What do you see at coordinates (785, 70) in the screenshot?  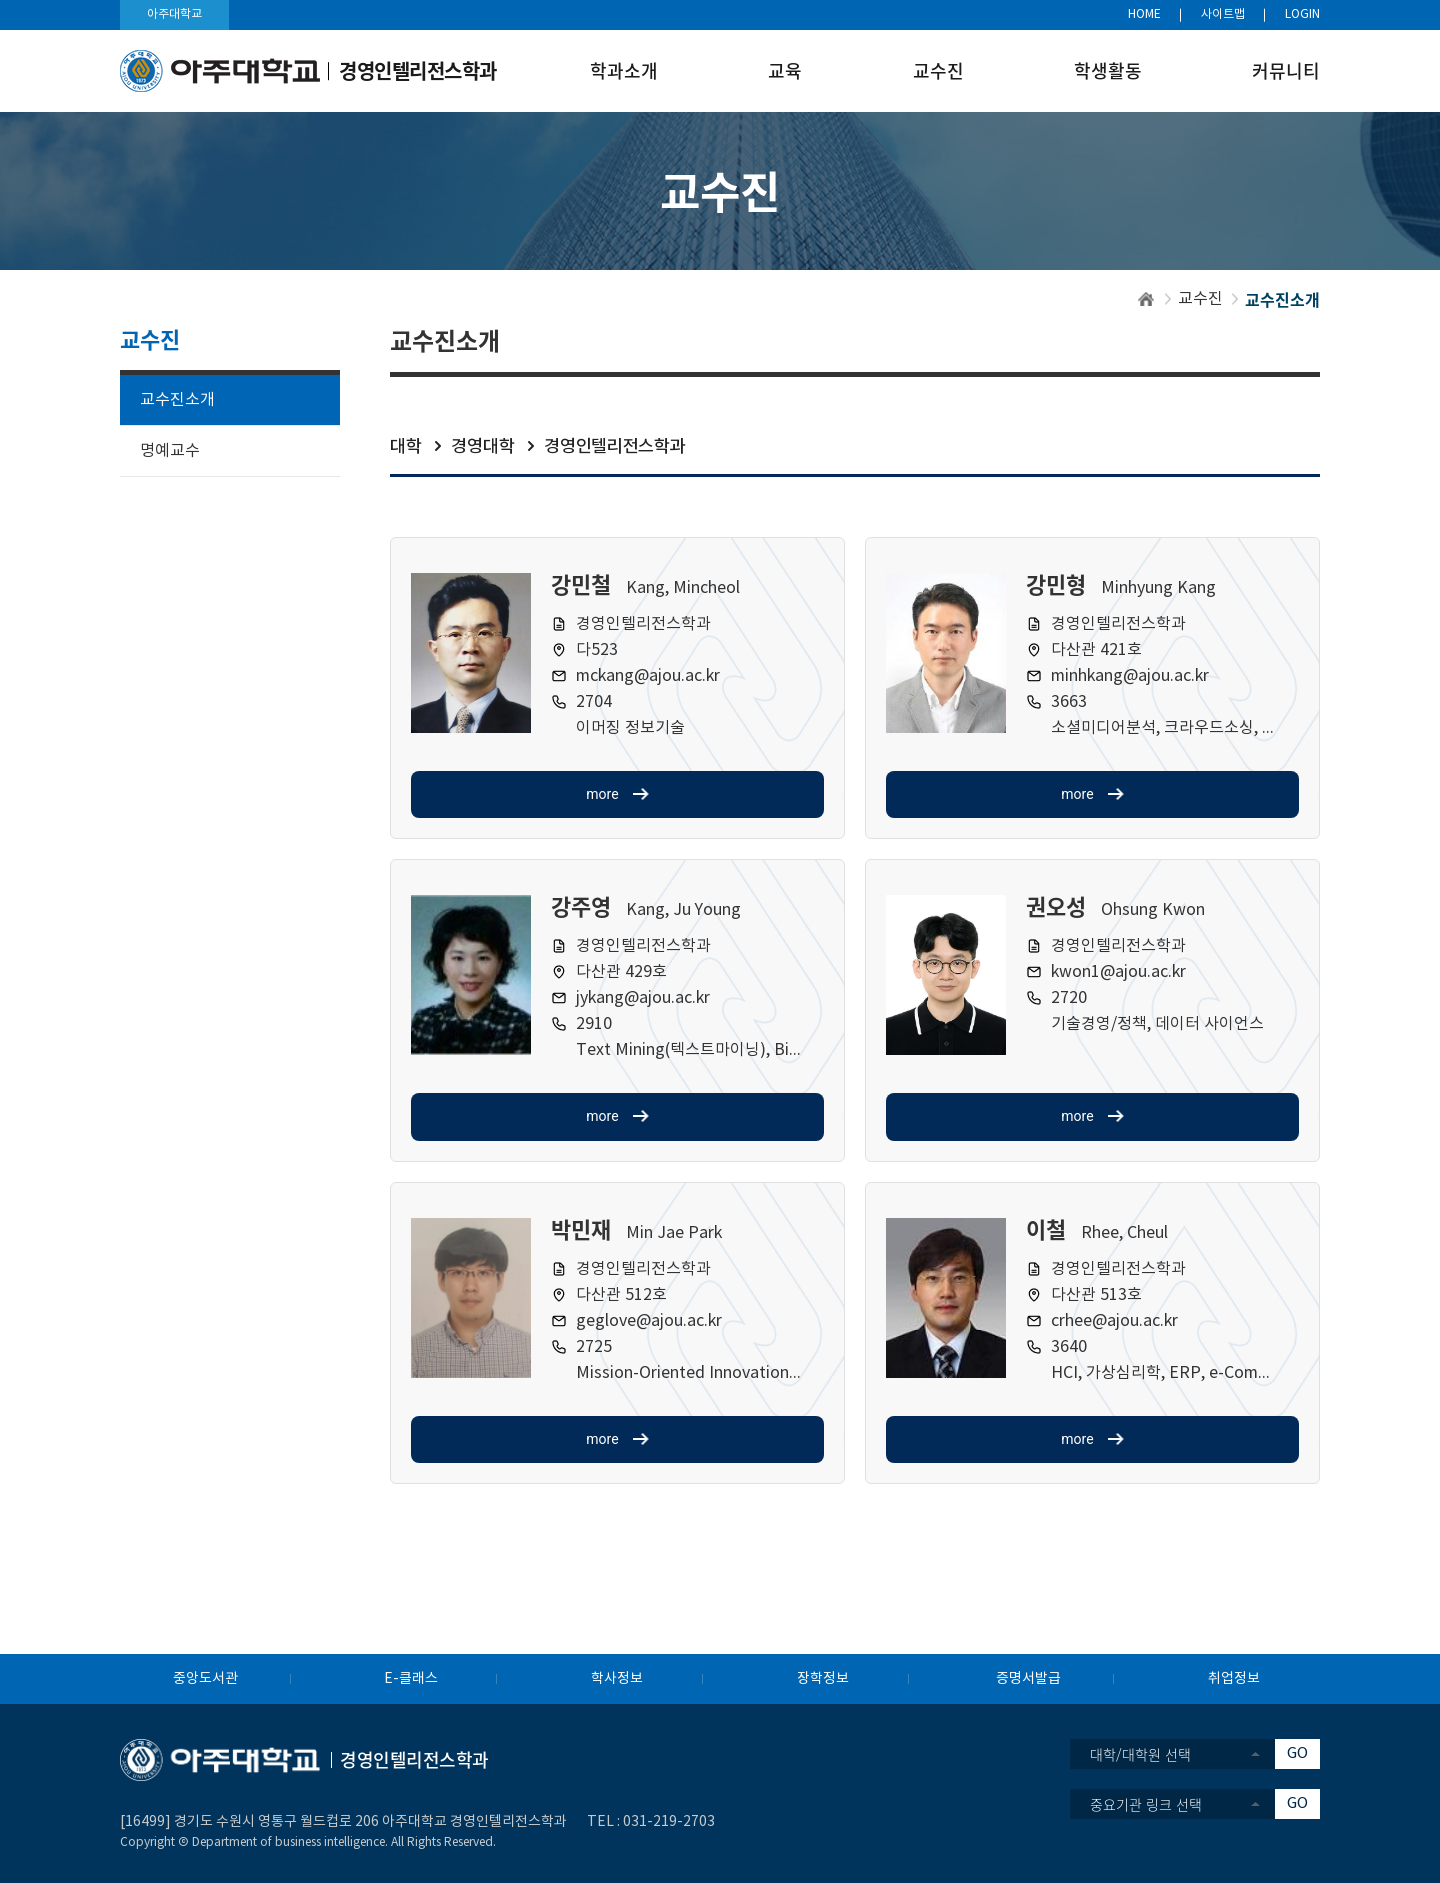 I see `교육` at bounding box center [785, 70].